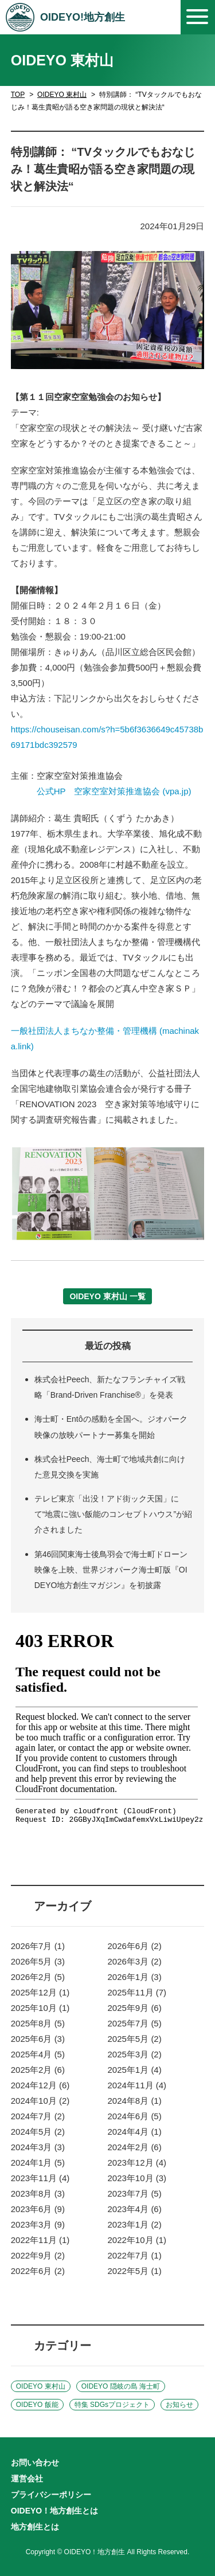 This screenshot has width=215, height=2576. Describe the element at coordinates (40, 1992) in the screenshot. I see `2025年12月 (1)` at that location.